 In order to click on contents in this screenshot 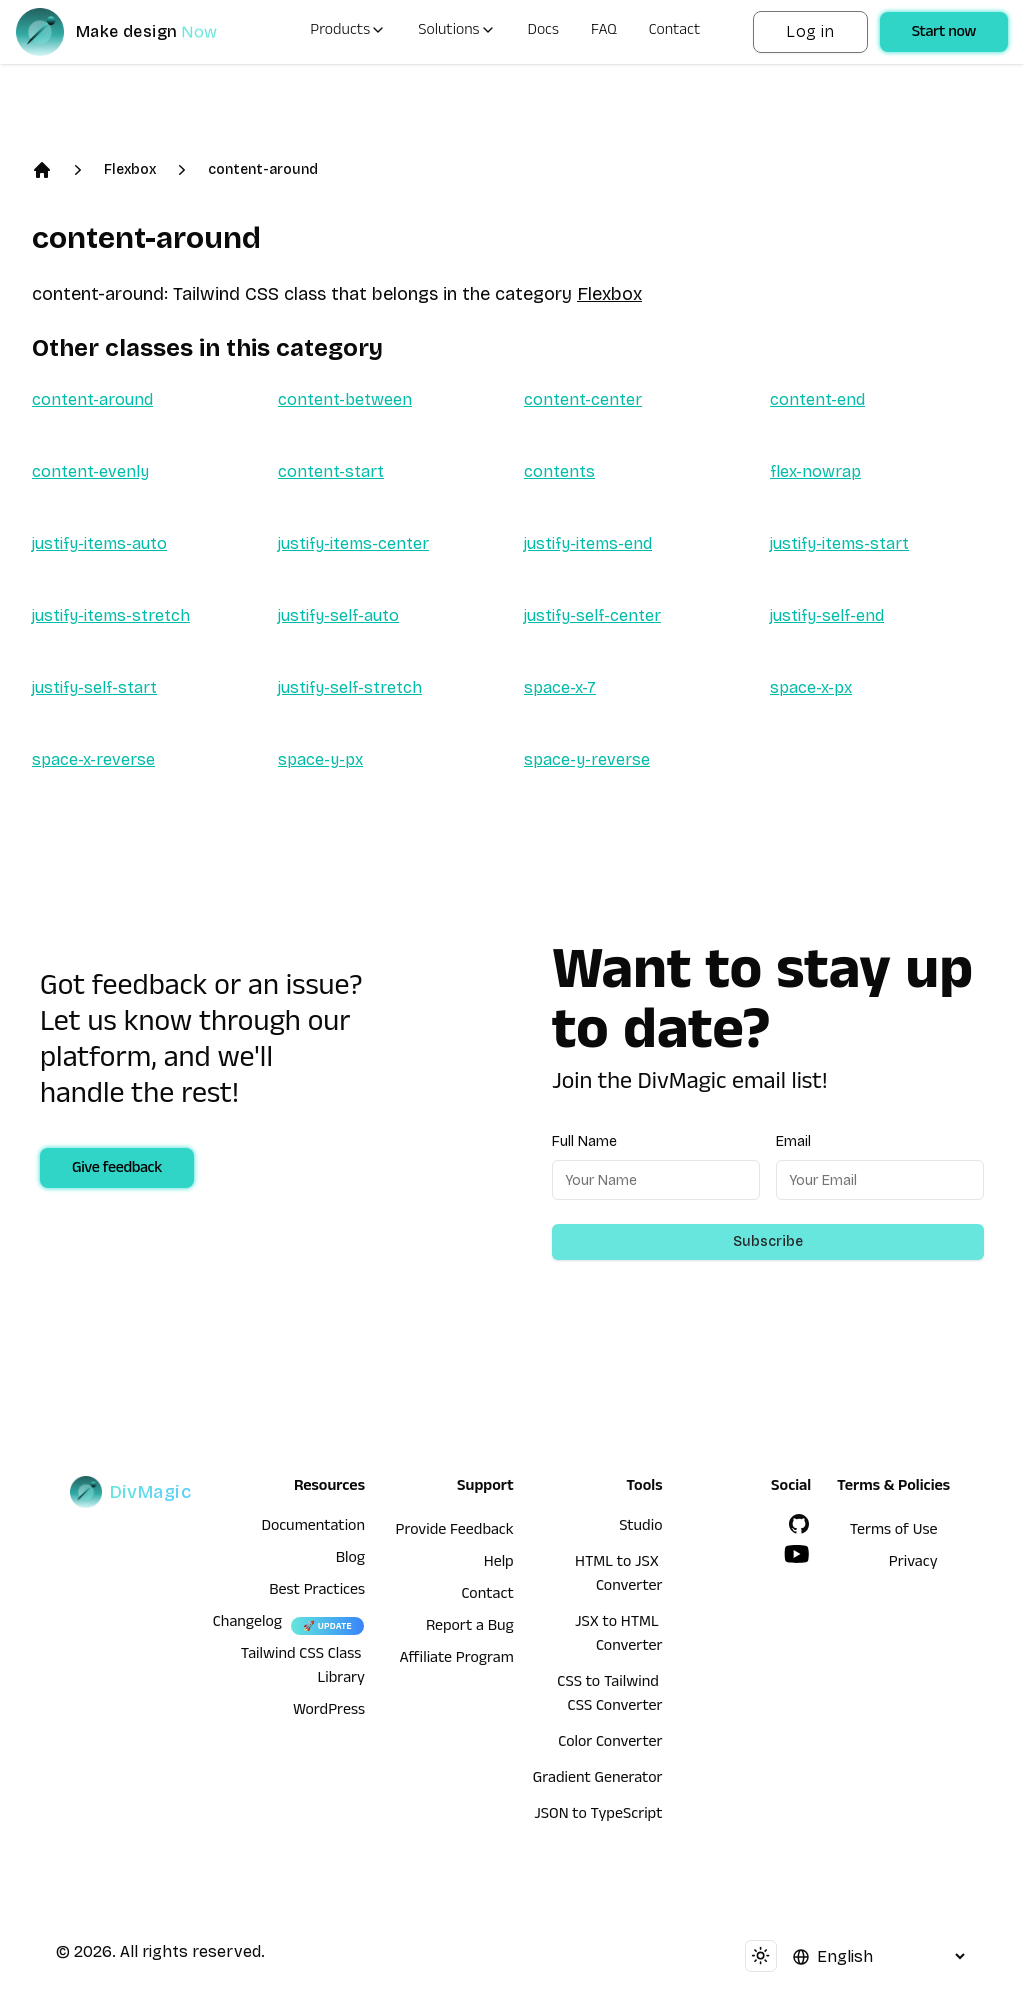, I will do `click(559, 471)`.